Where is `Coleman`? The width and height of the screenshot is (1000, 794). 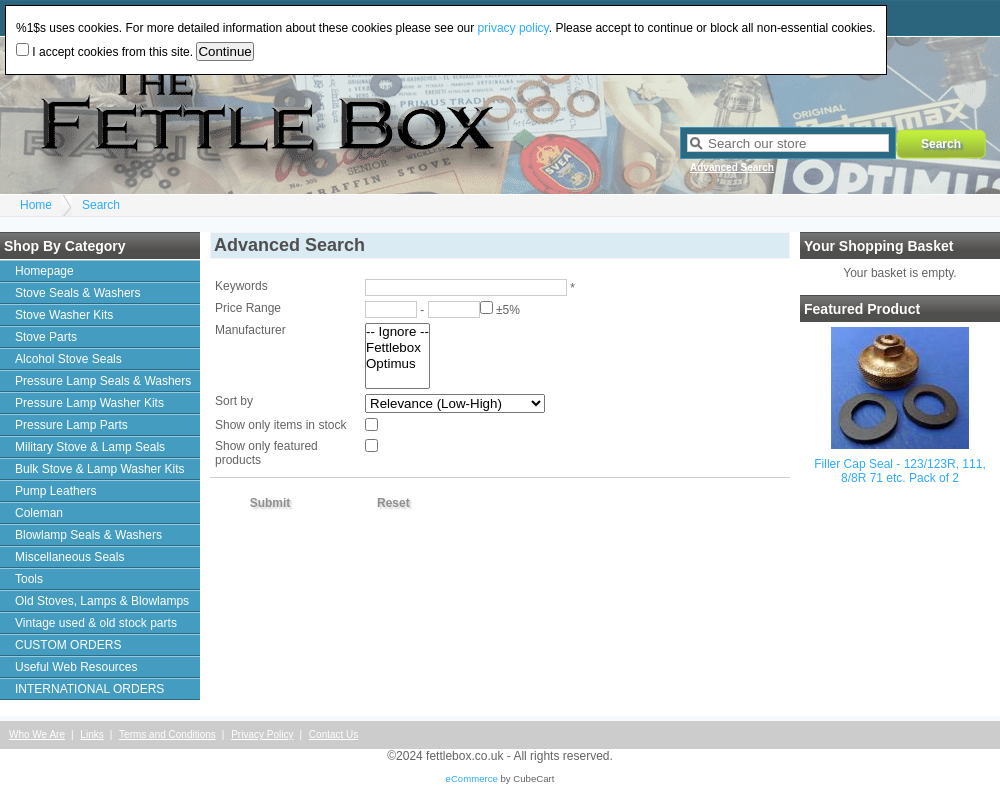
Coleman is located at coordinates (39, 513).